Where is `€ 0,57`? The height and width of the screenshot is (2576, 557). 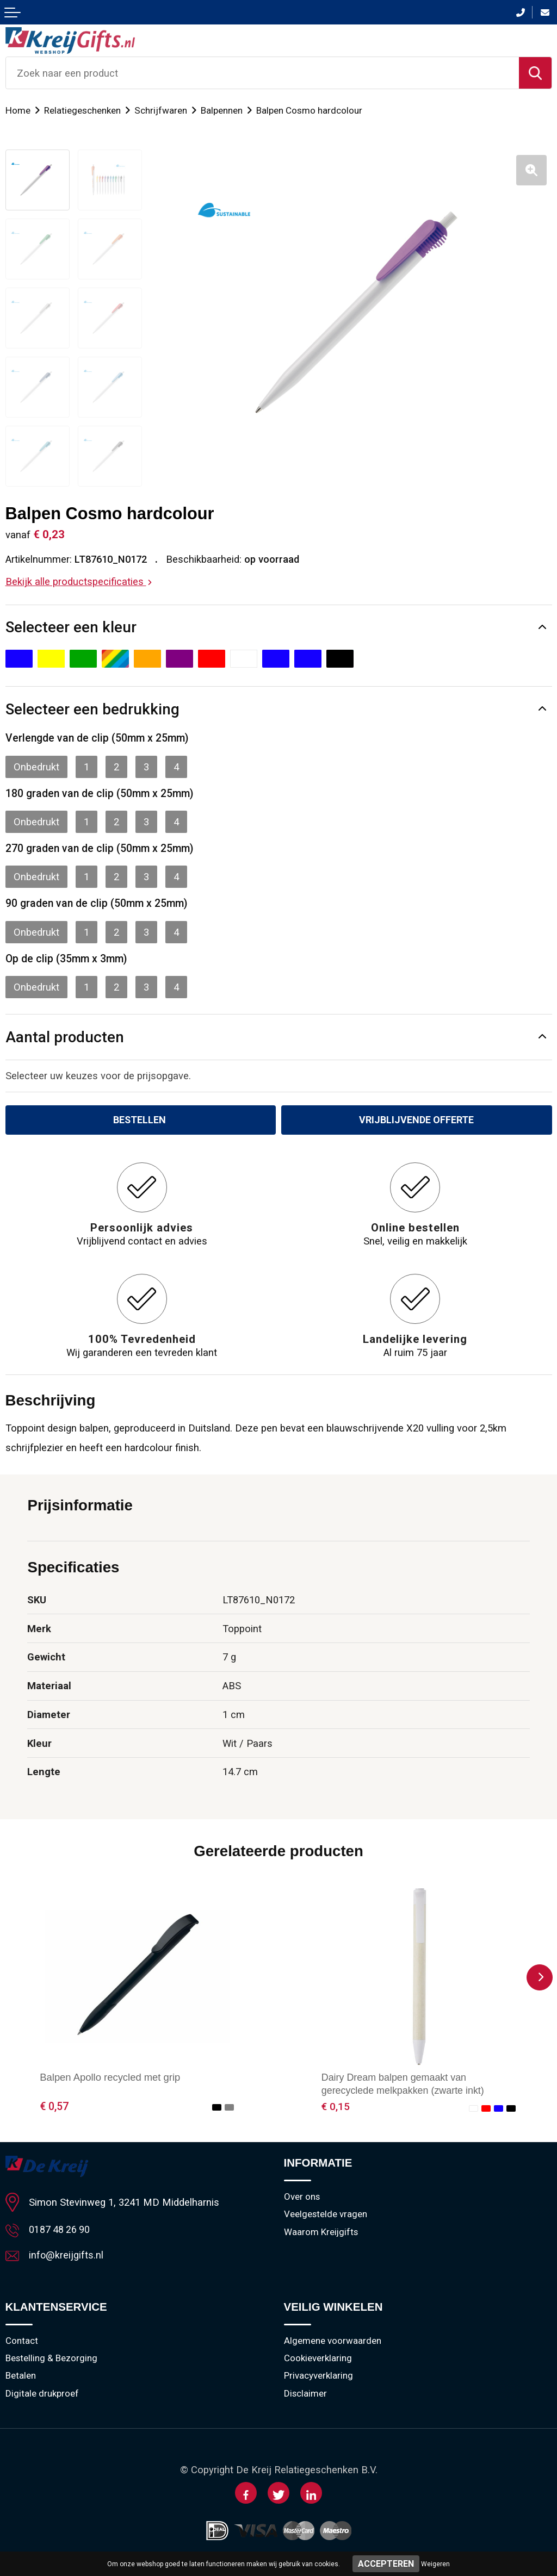
€ 0,57 is located at coordinates (54, 2107).